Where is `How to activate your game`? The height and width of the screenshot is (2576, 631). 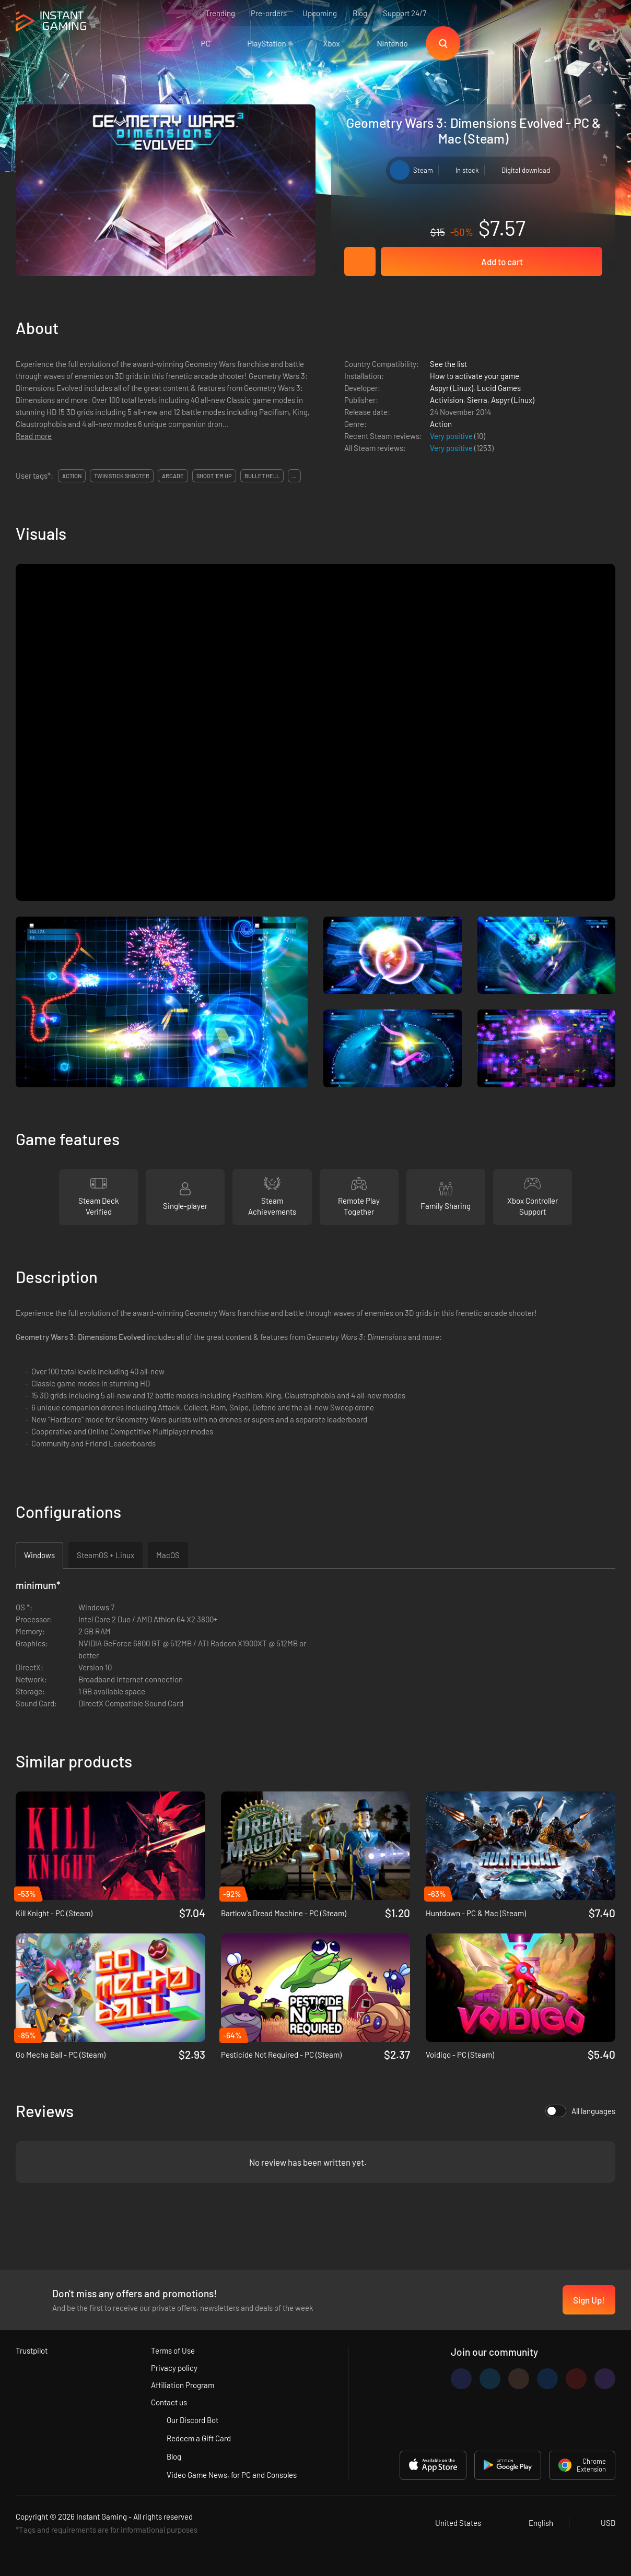 How to activate your game is located at coordinates (474, 376).